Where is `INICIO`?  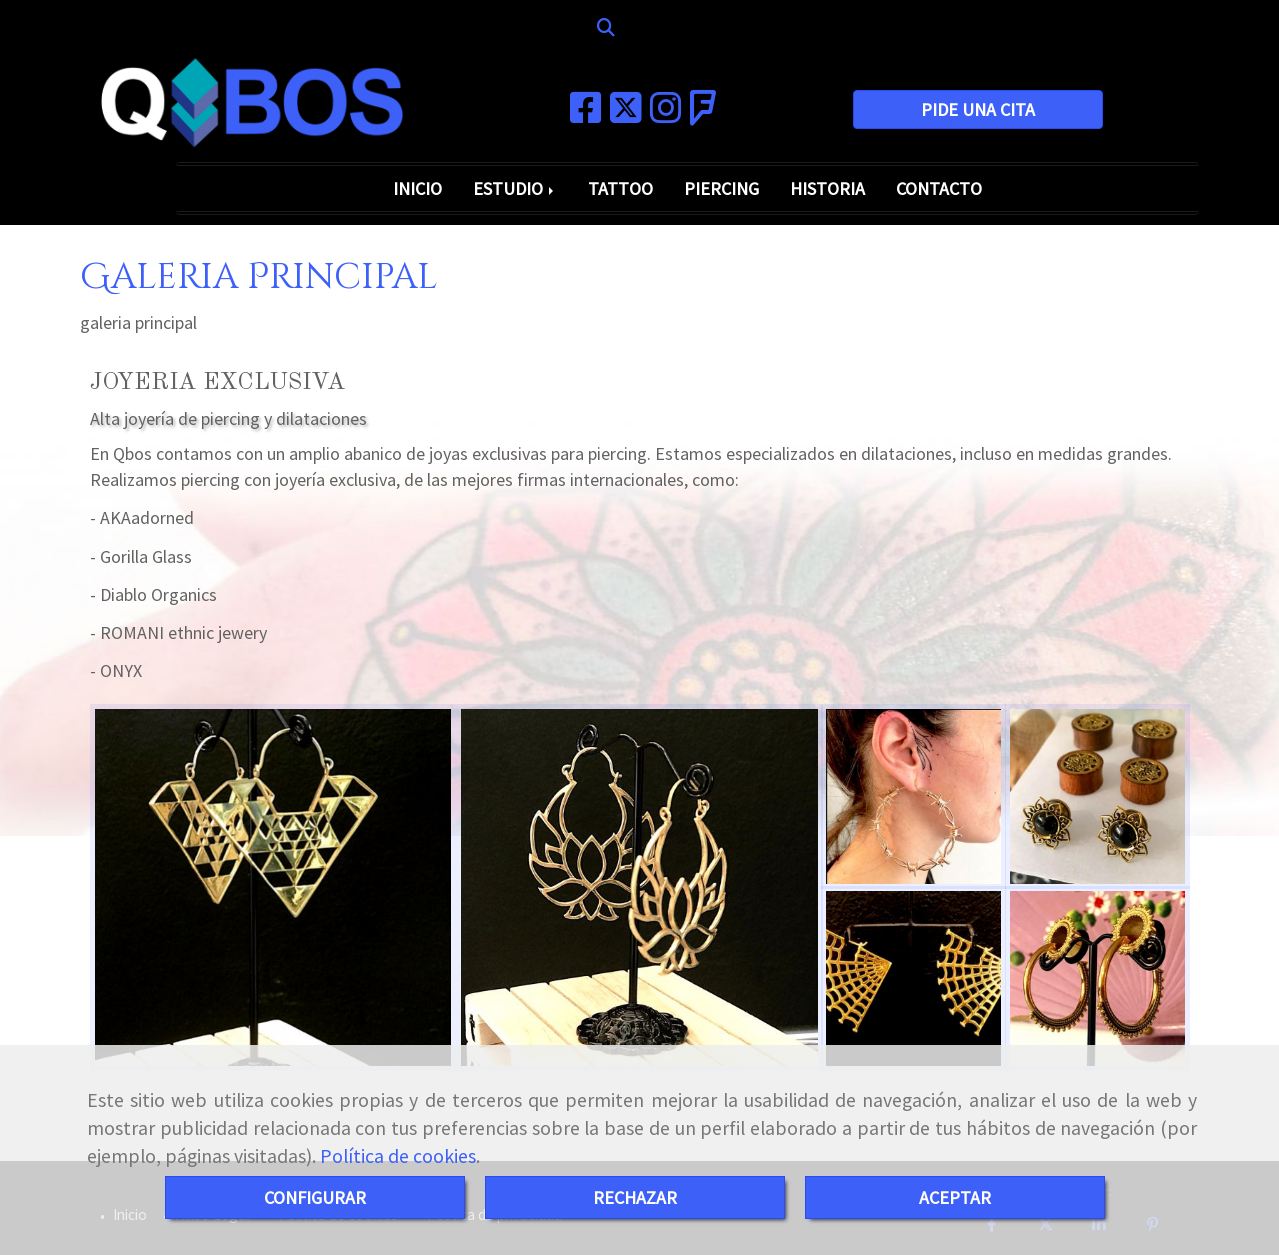
INICIO is located at coordinates (417, 188).